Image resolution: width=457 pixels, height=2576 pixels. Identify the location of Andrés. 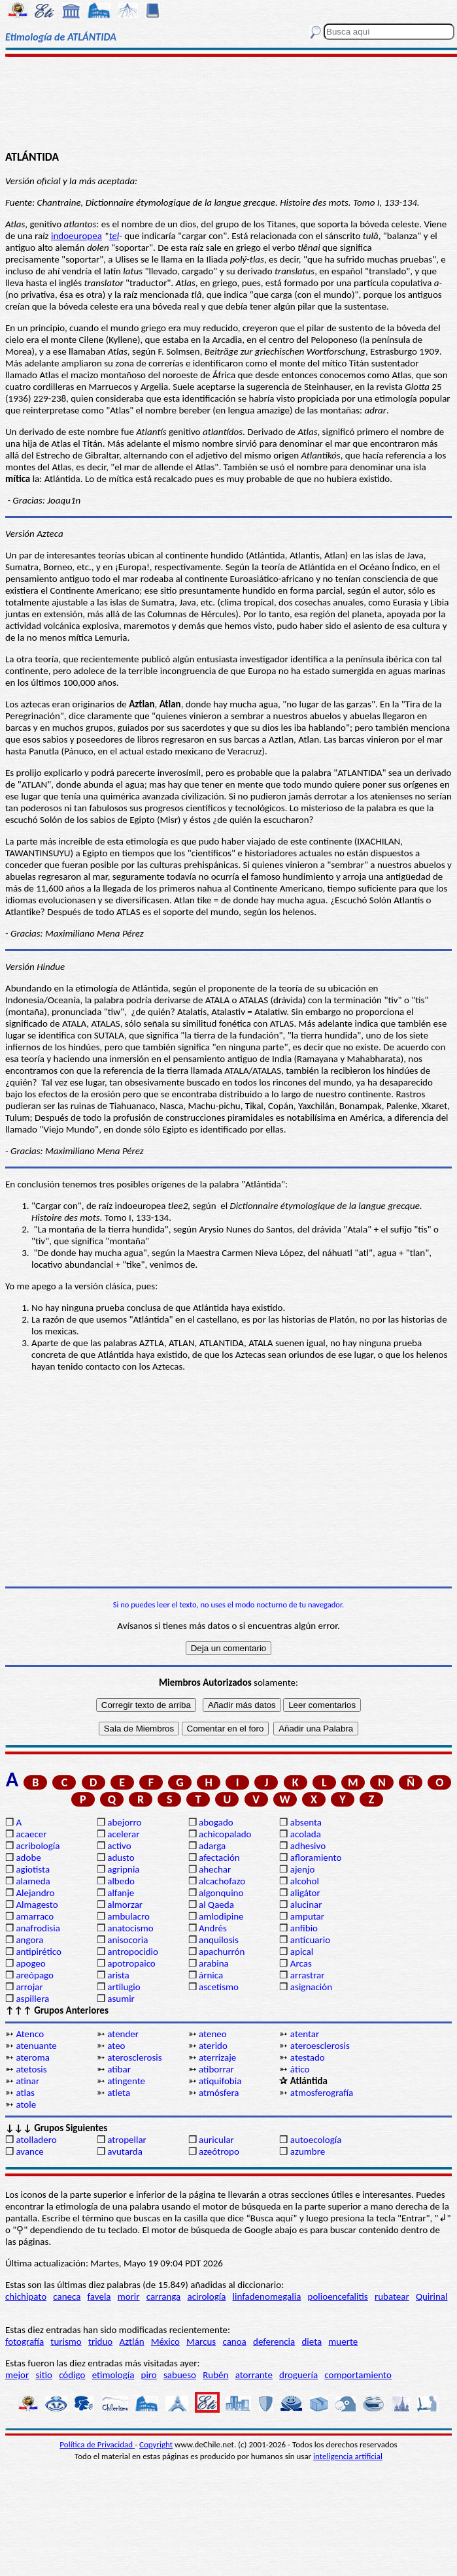
(213, 1928).